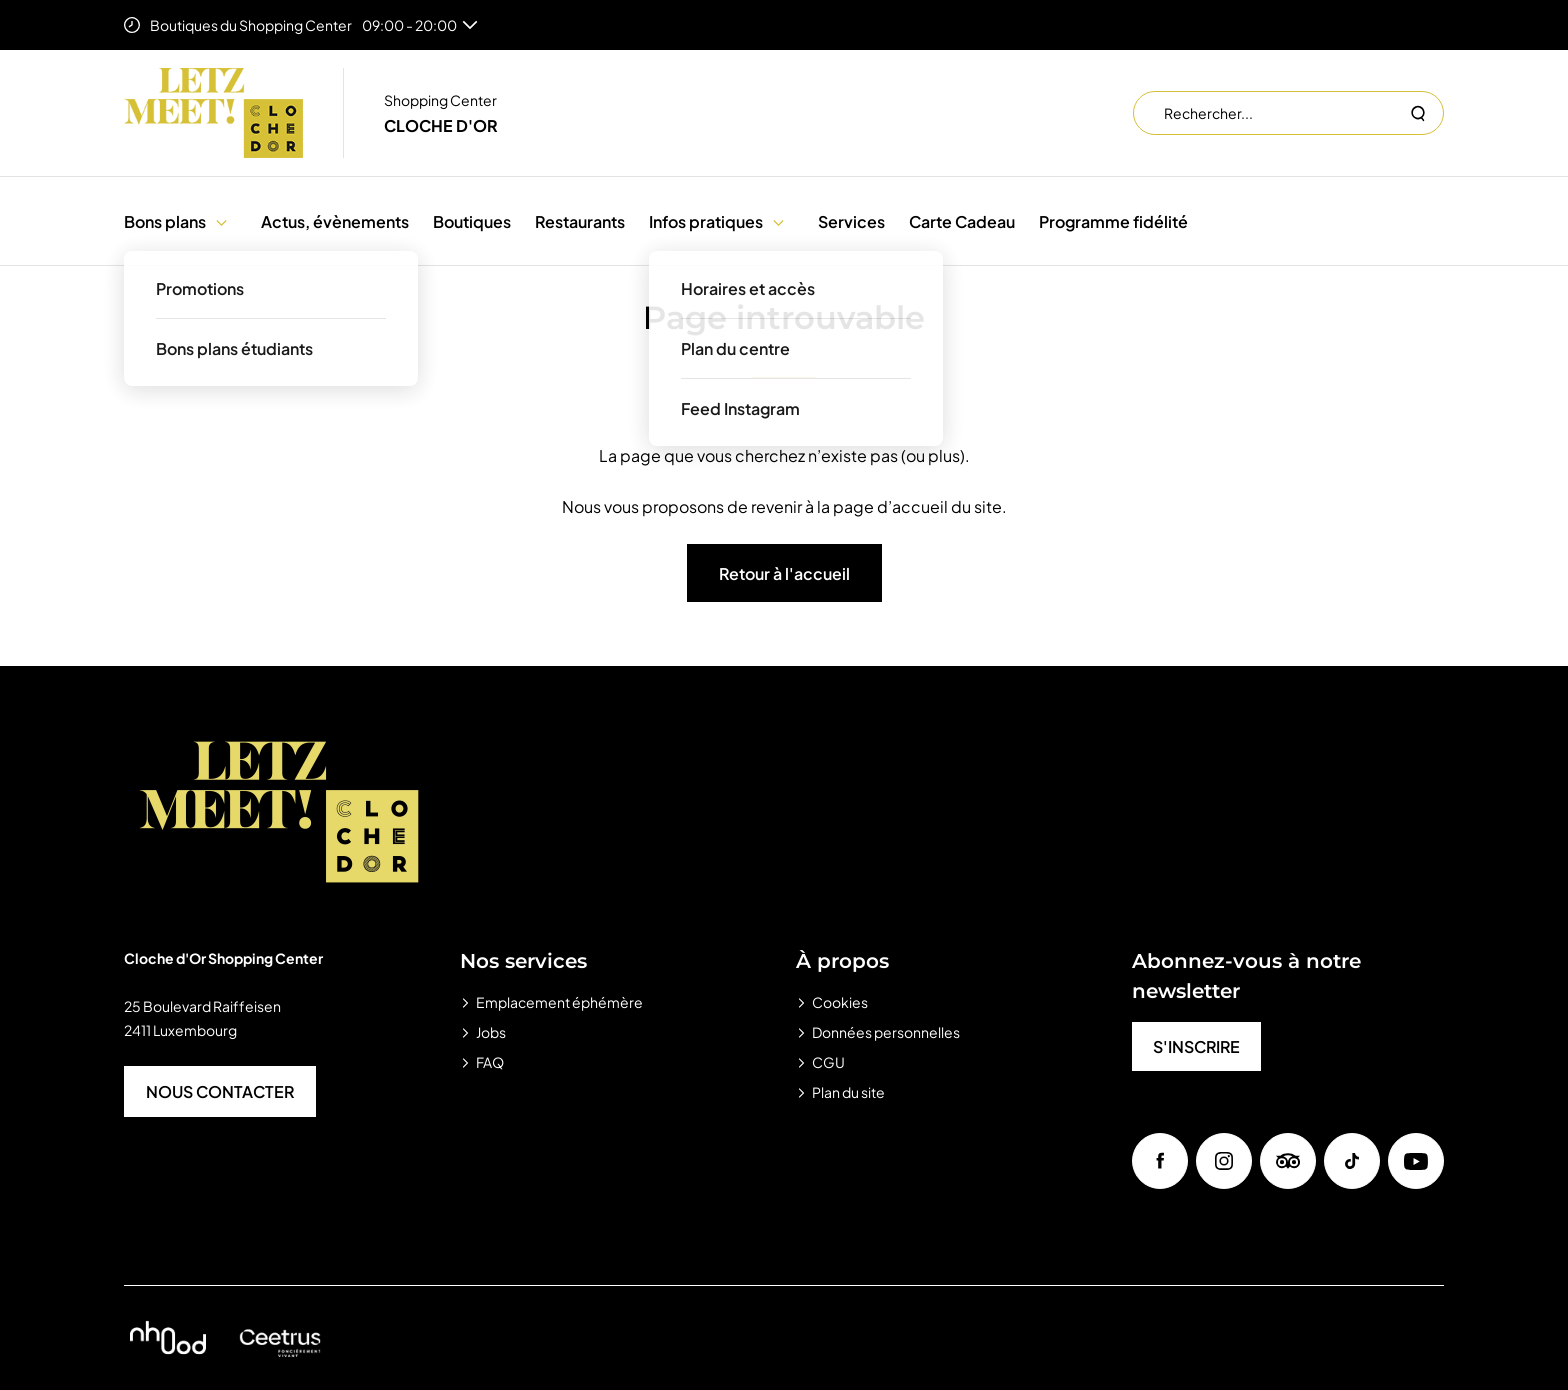 This screenshot has width=1568, height=1390. I want to click on Jobs, so click(491, 1032).